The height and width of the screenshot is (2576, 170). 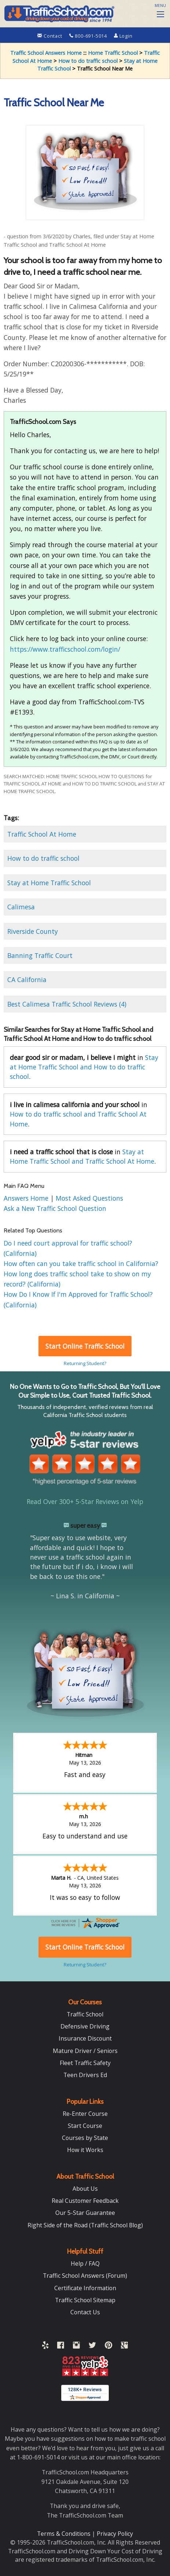 I want to click on Calimesa, so click(x=21, y=906).